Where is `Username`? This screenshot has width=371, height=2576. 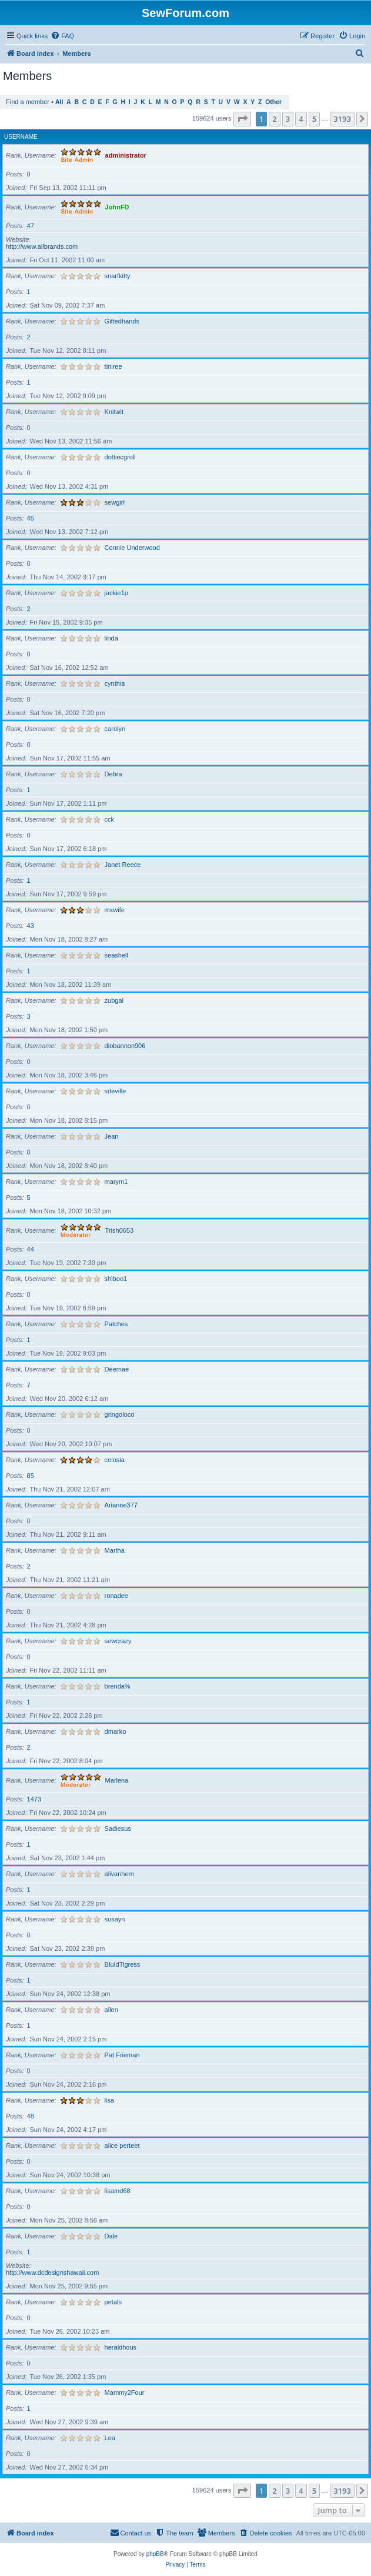 Username is located at coordinates (21, 137).